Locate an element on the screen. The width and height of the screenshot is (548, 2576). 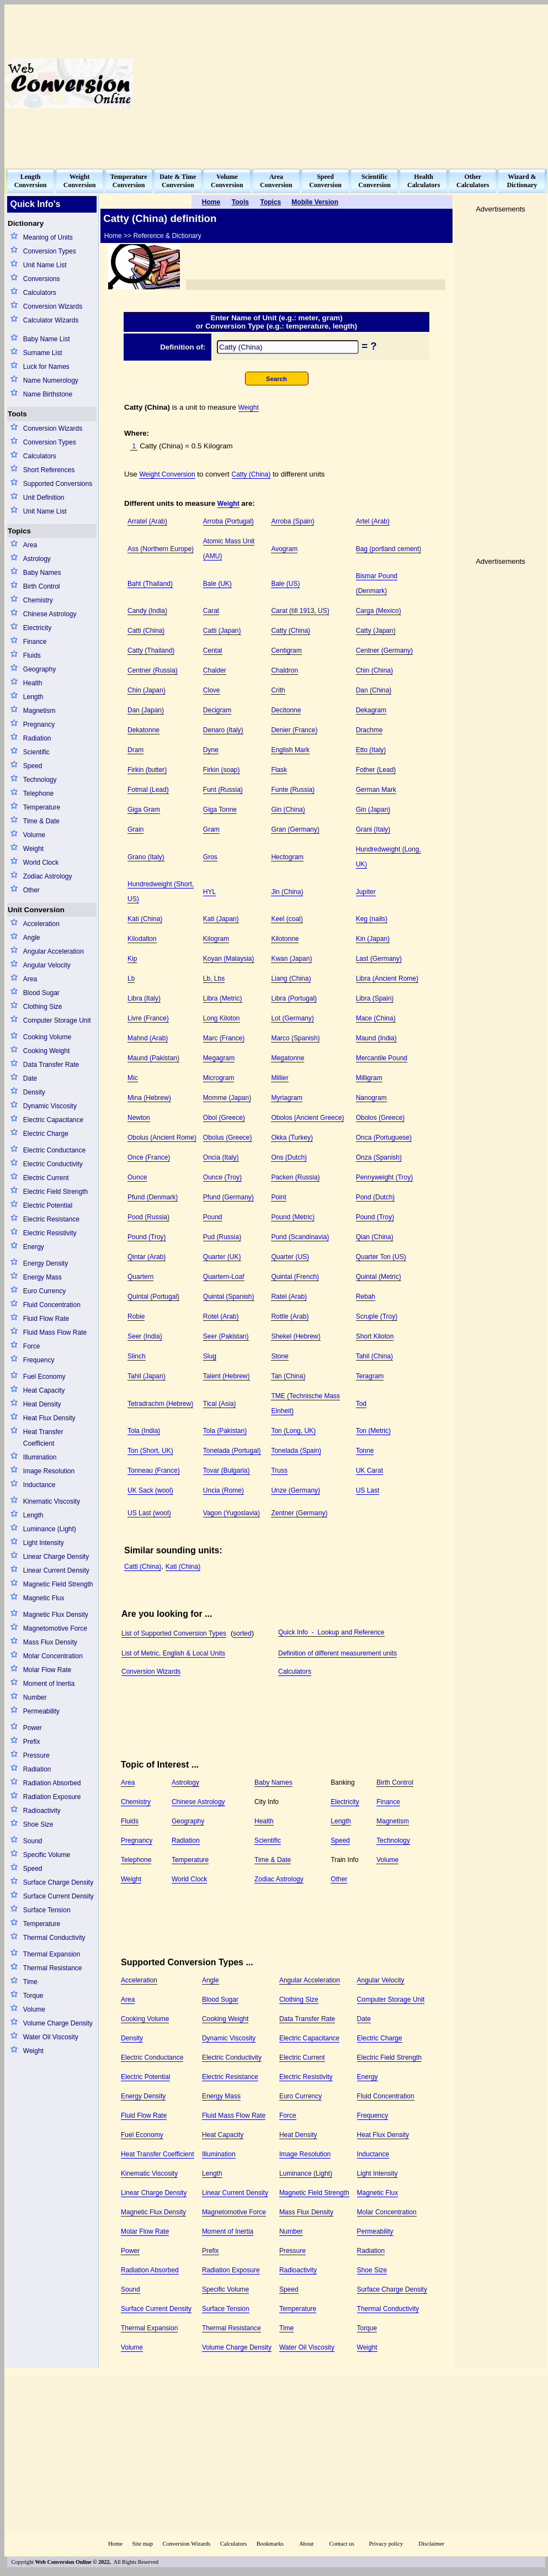
Avogram is located at coordinates (284, 549).